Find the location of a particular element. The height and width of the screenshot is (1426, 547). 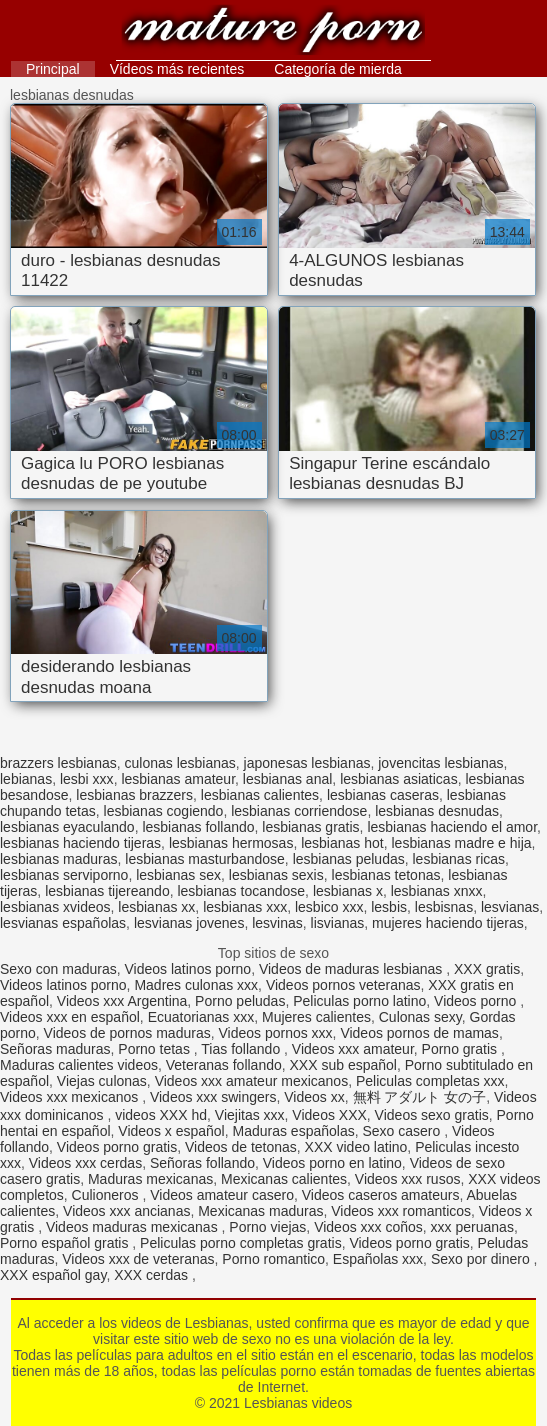

Maduras calientes videos is located at coordinates (79, 1065).